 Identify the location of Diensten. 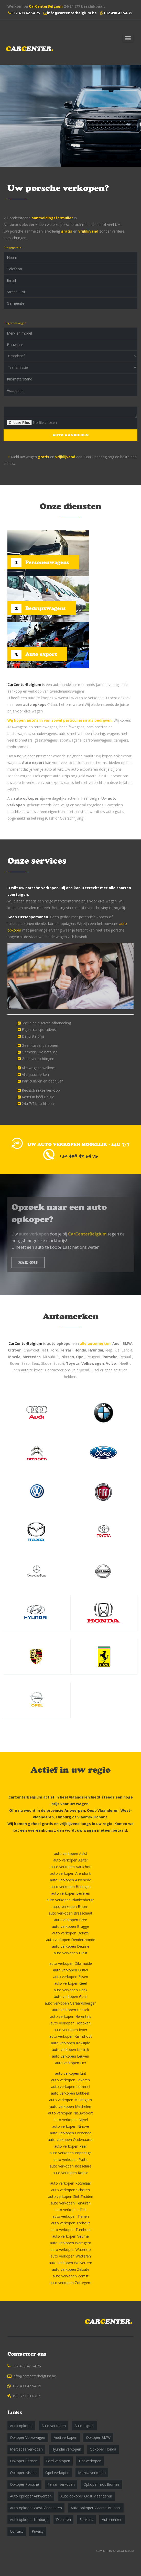
(63, 2519).